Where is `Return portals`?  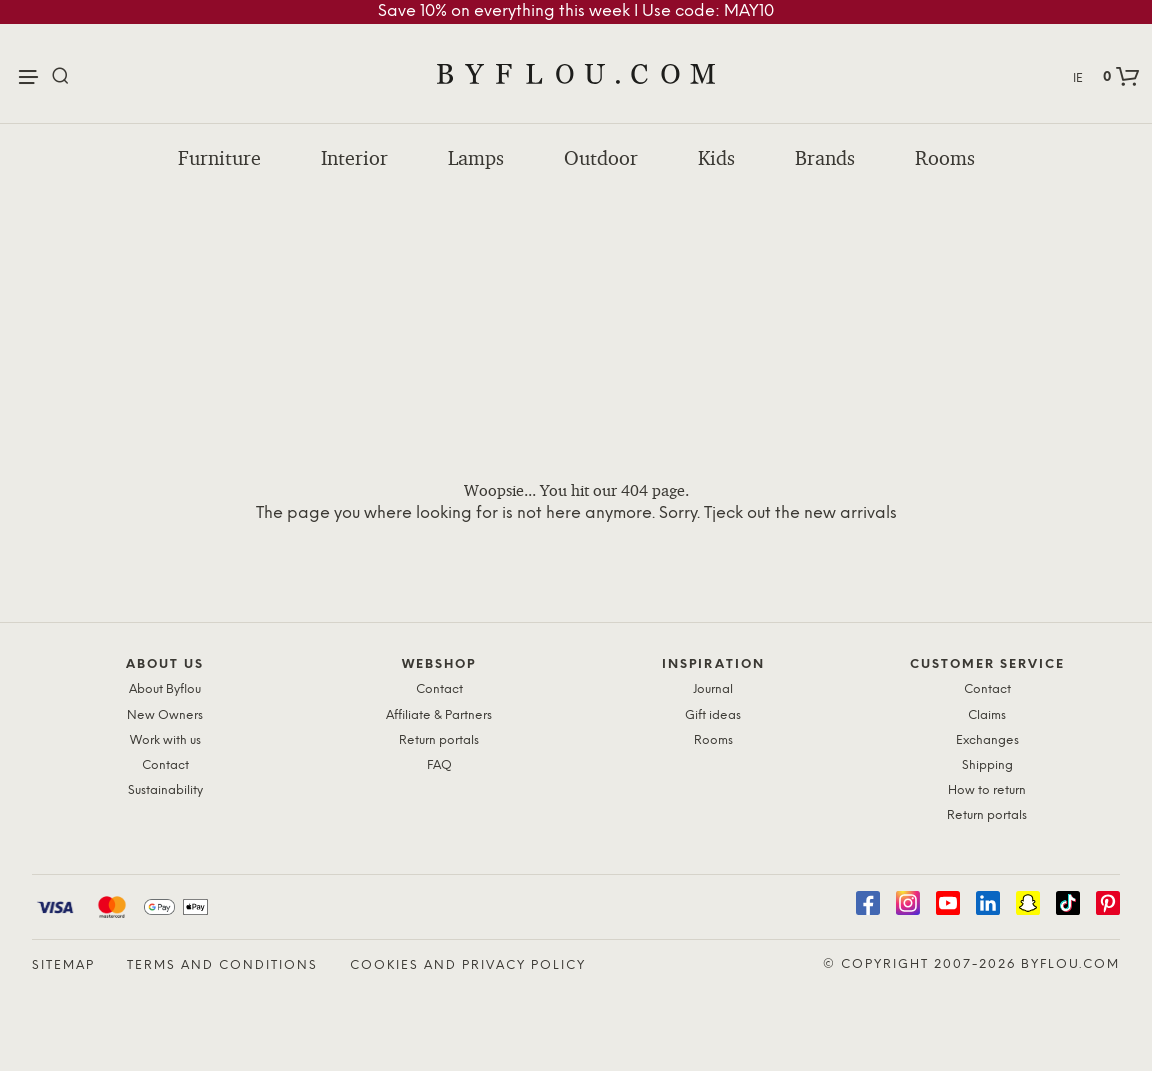
Return portals is located at coordinates (439, 740).